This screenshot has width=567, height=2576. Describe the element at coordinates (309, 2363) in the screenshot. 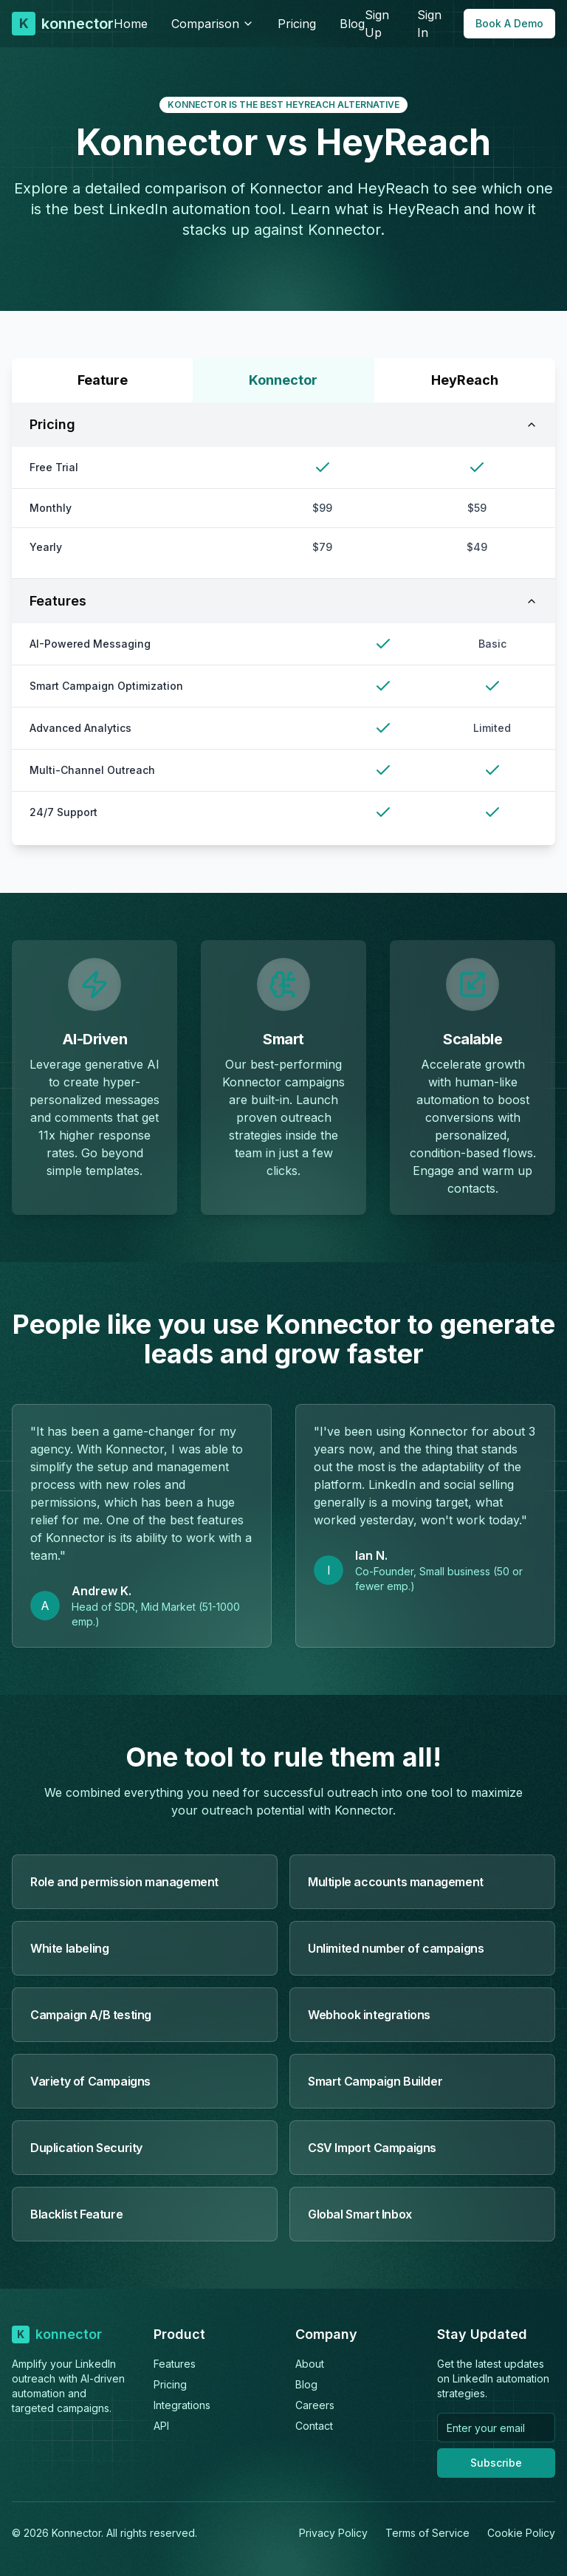

I see `About` at that location.